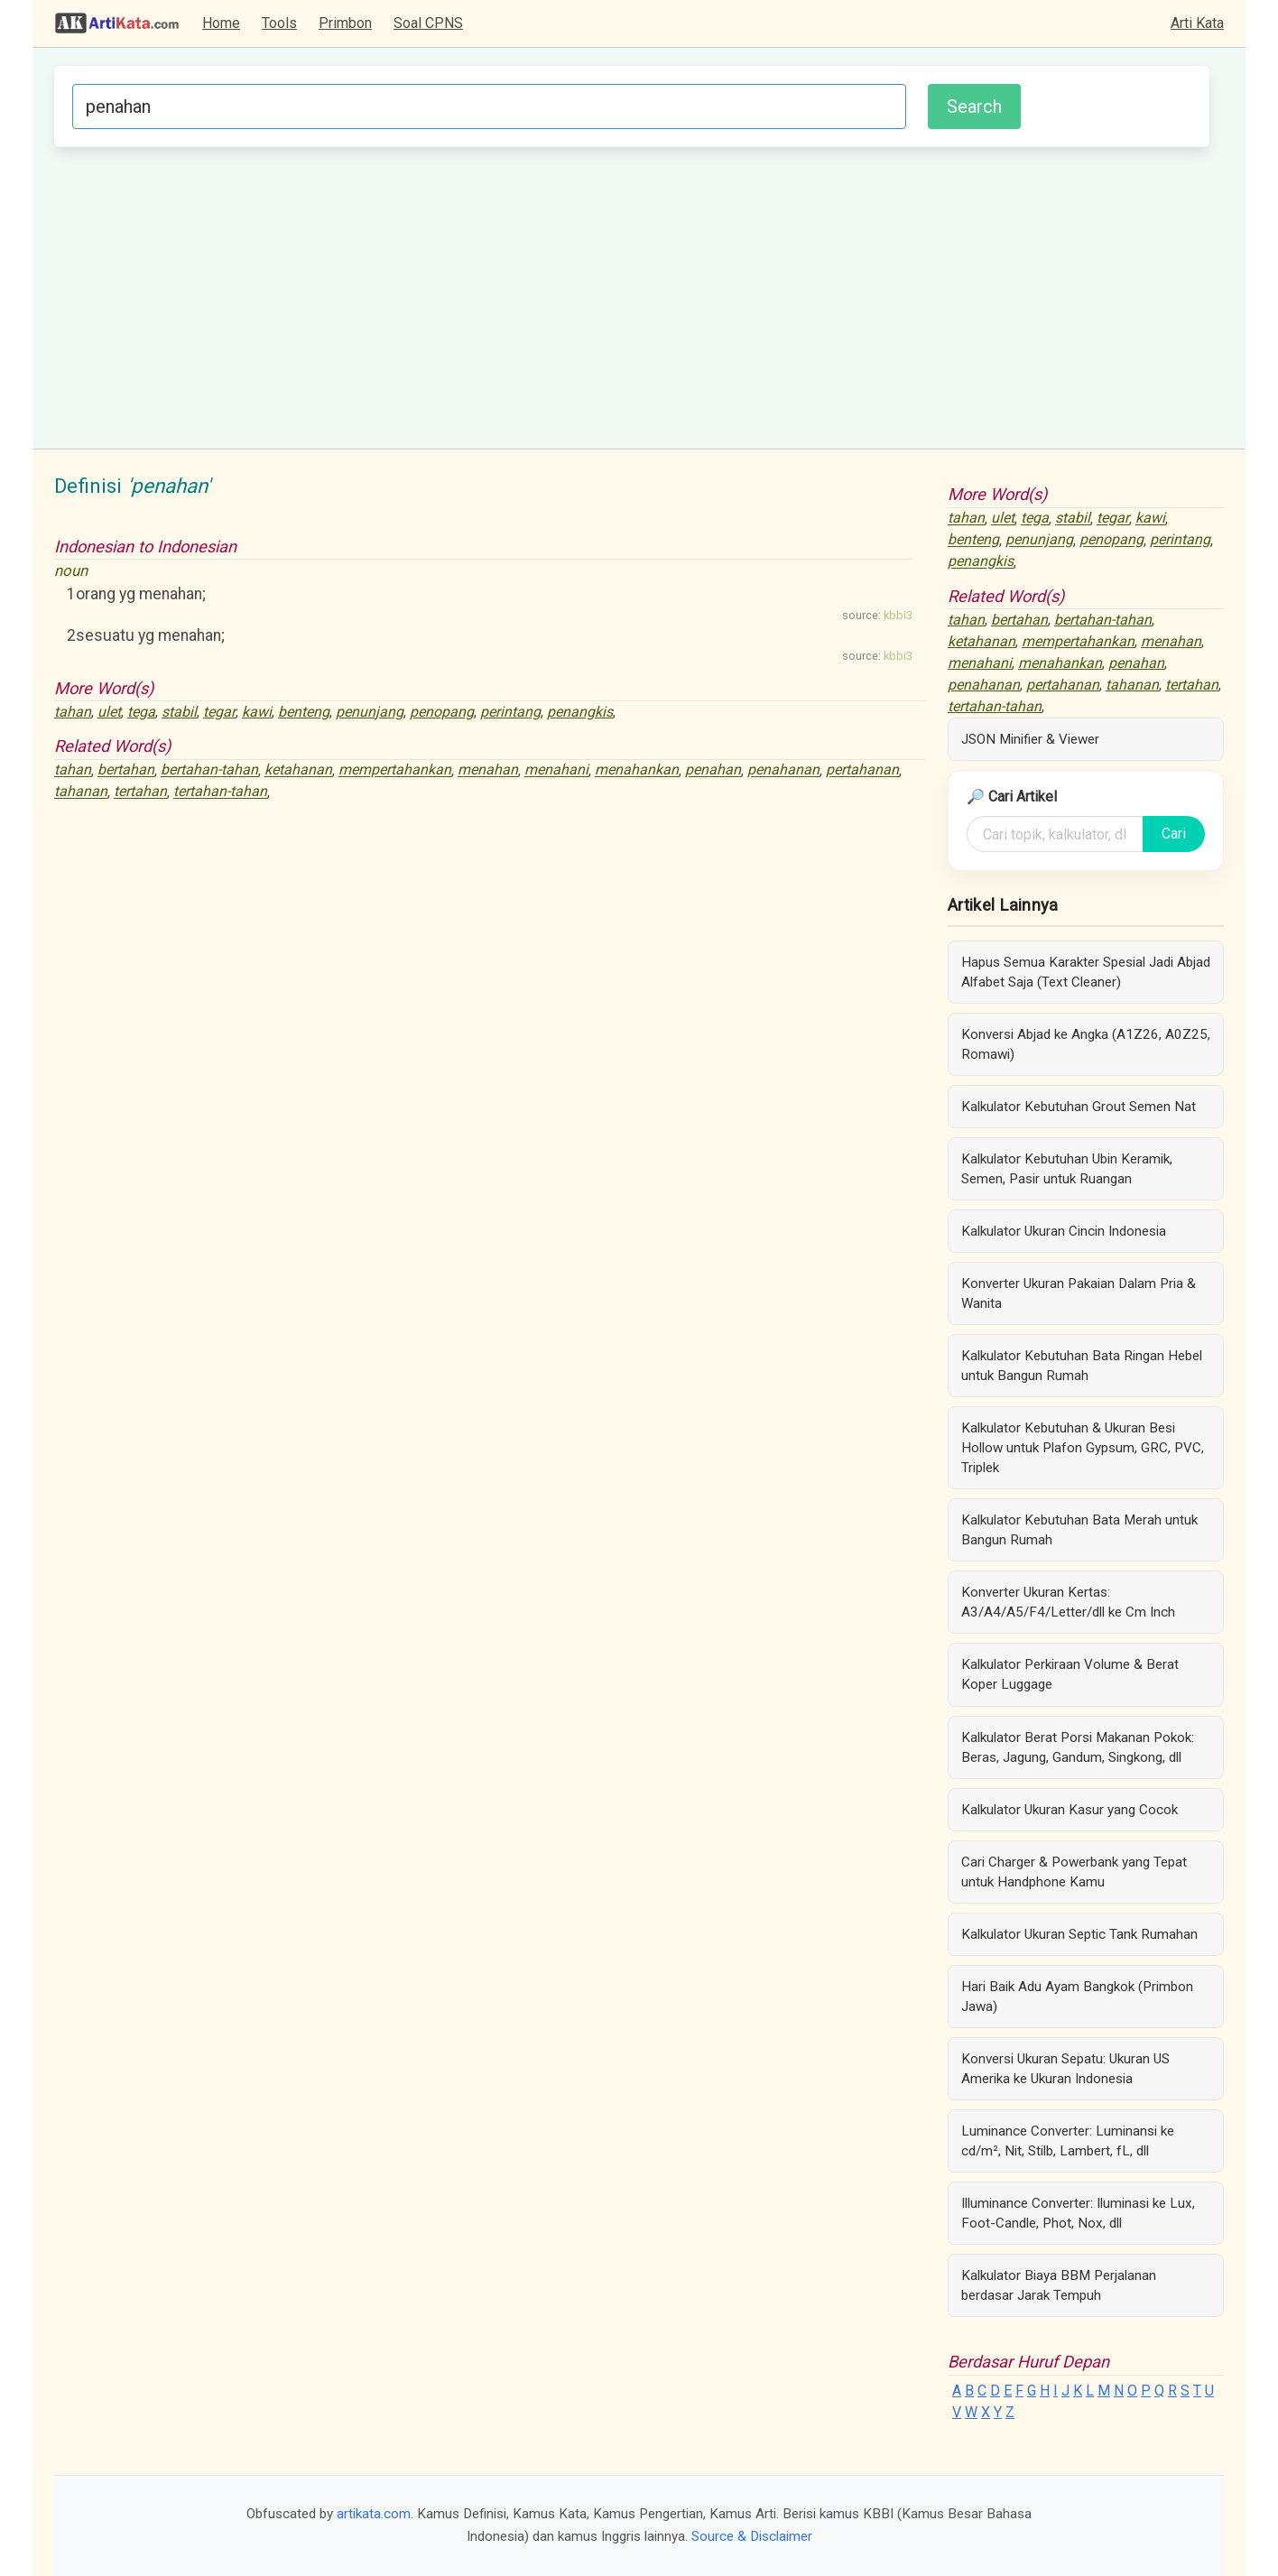 The width and height of the screenshot is (1278, 2576). I want to click on ketahanan, so click(298, 770).